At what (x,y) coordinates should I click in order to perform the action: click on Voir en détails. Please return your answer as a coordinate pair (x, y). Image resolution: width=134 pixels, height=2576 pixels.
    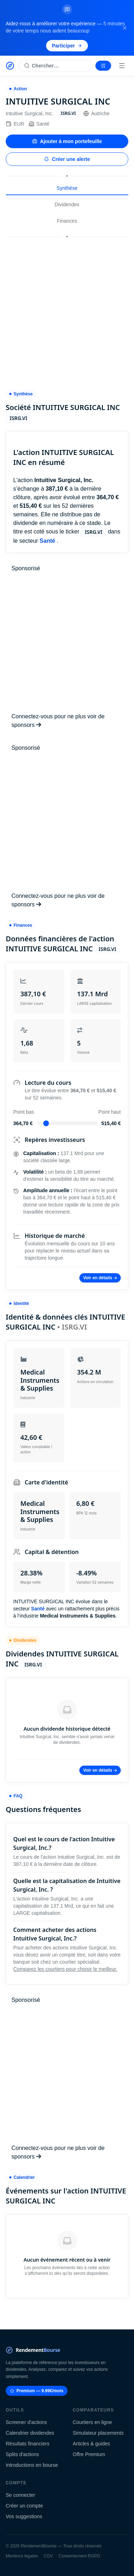
    Looking at the image, I should click on (100, 1277).